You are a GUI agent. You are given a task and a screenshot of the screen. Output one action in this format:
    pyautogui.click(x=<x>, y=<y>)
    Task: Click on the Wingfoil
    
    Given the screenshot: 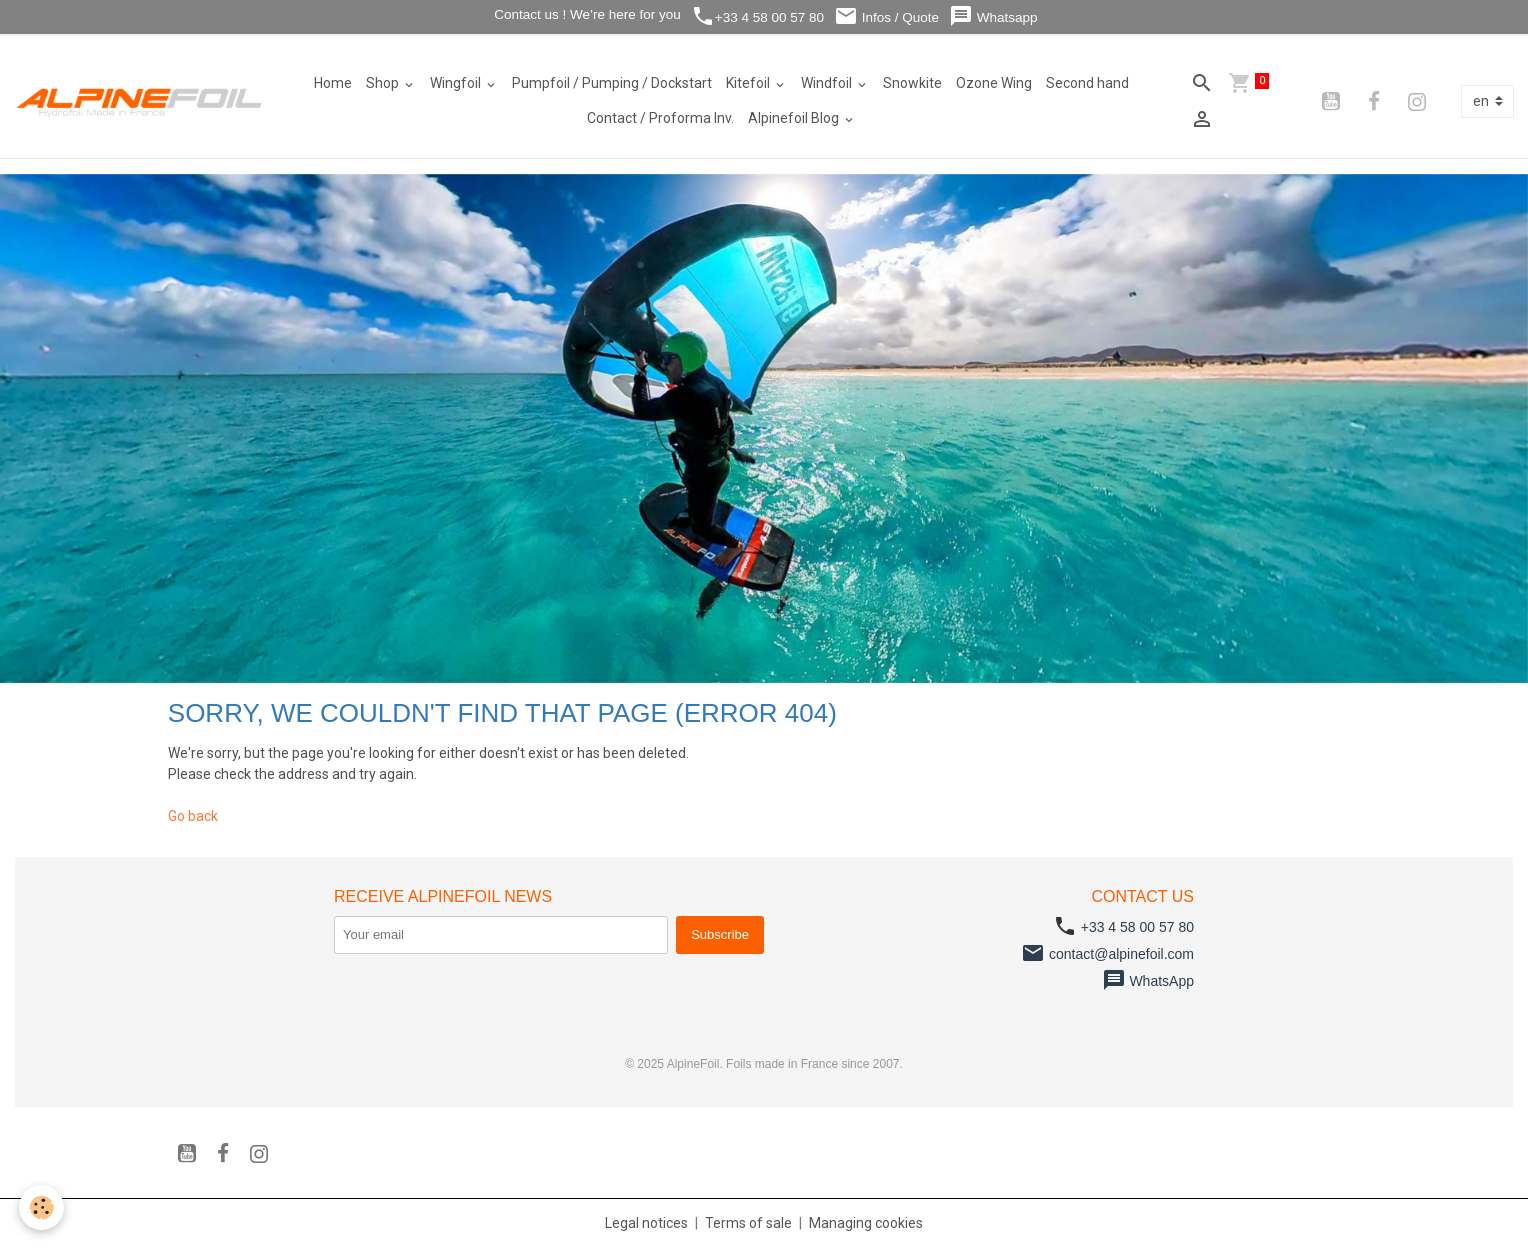 What is the action you would take?
    pyautogui.click(x=457, y=83)
    